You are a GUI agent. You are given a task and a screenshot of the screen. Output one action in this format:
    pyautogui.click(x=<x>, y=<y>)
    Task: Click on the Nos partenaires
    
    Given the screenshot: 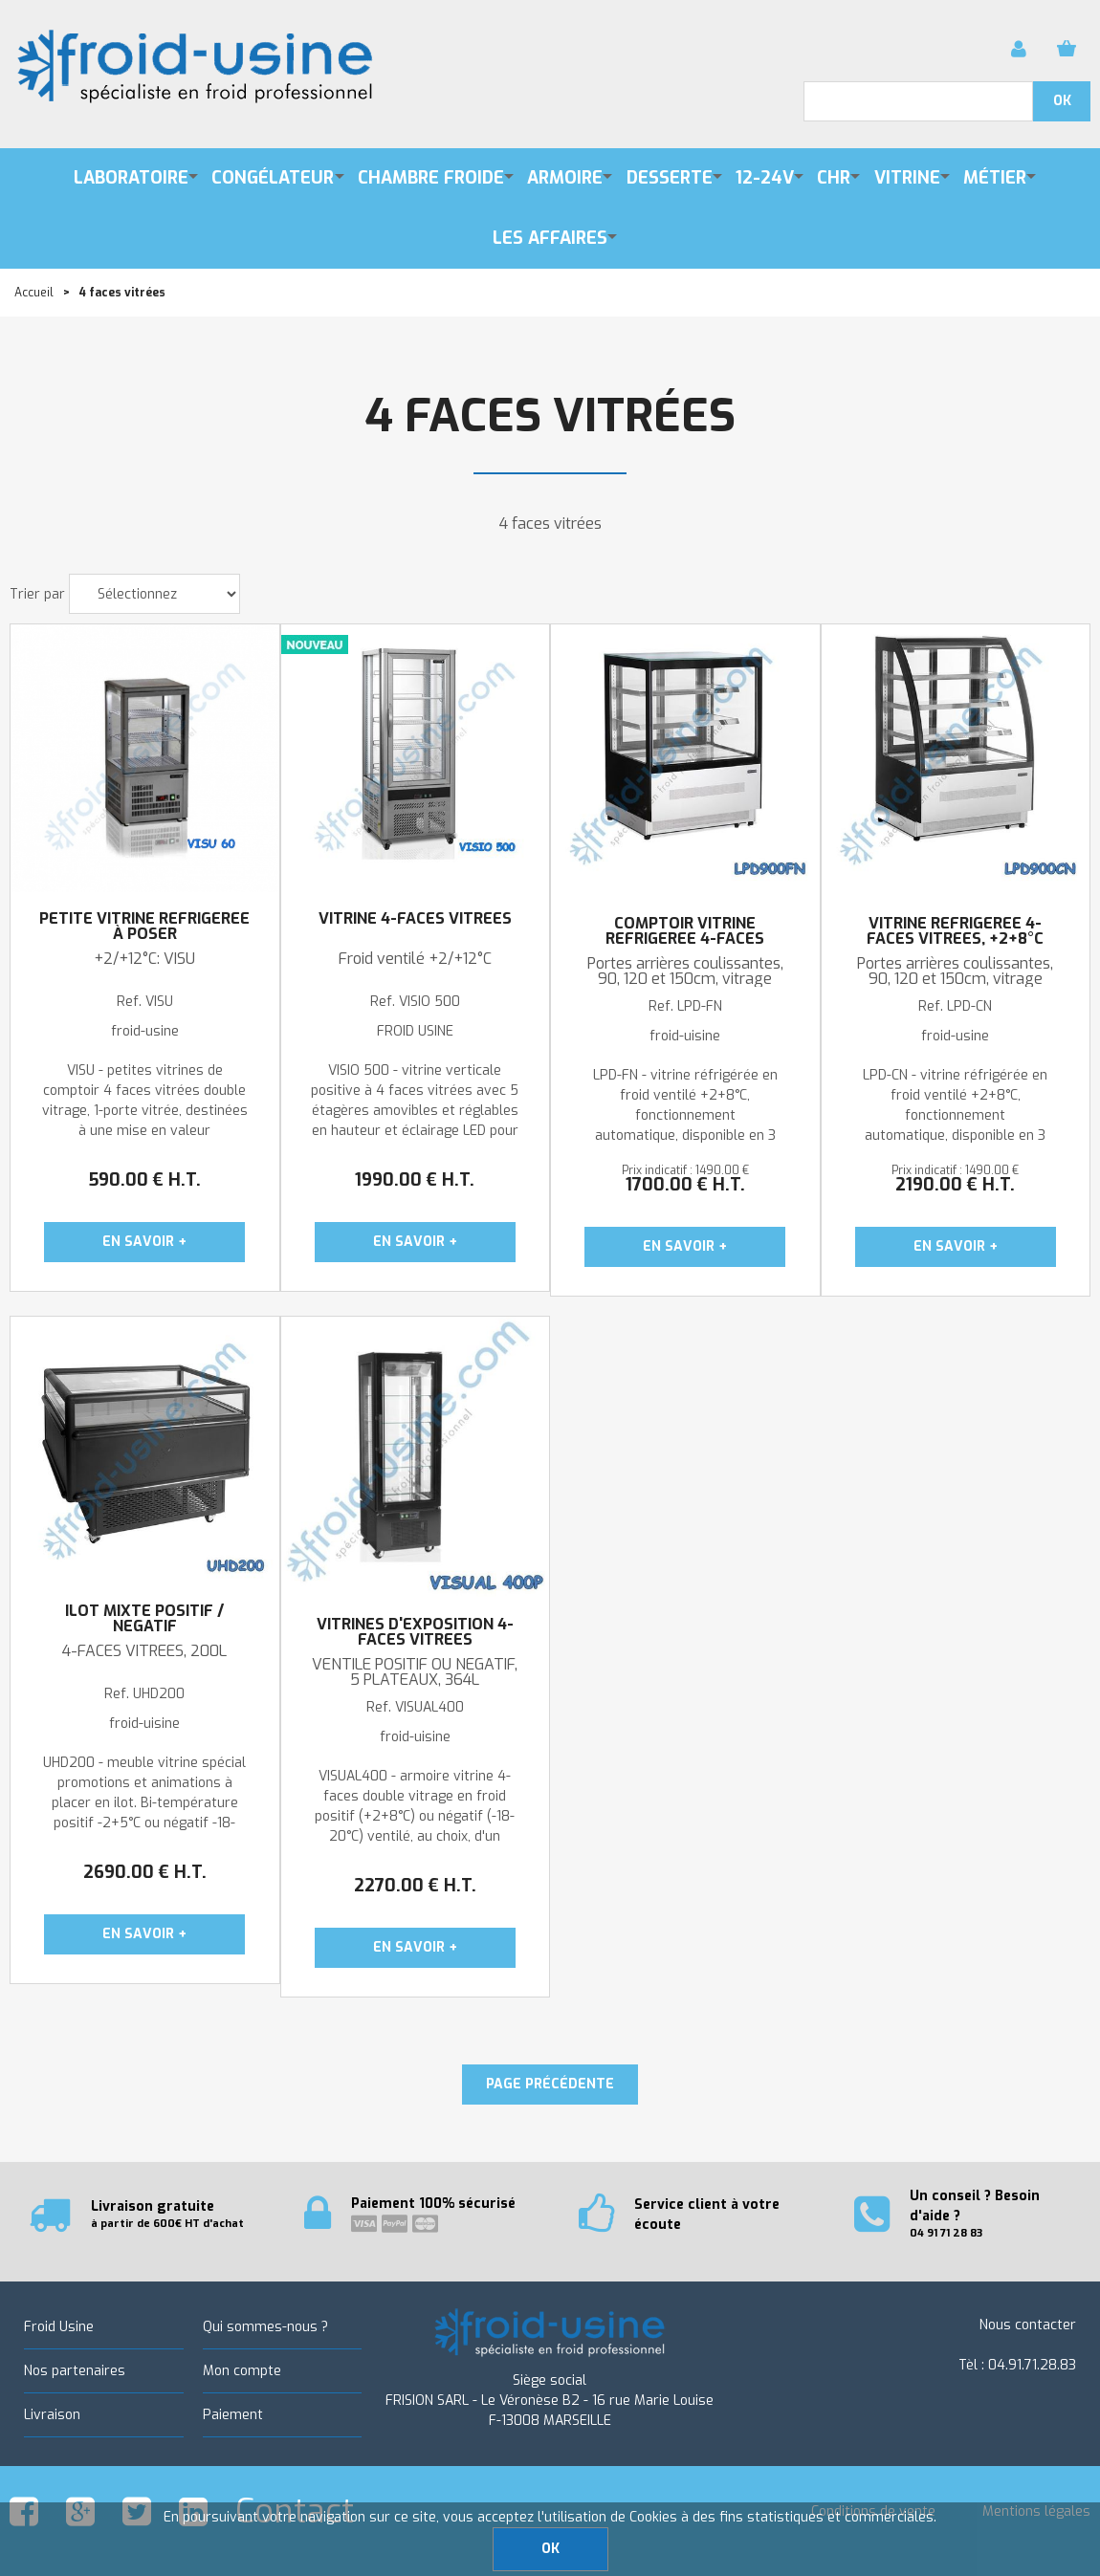 What is the action you would take?
    pyautogui.click(x=74, y=2371)
    